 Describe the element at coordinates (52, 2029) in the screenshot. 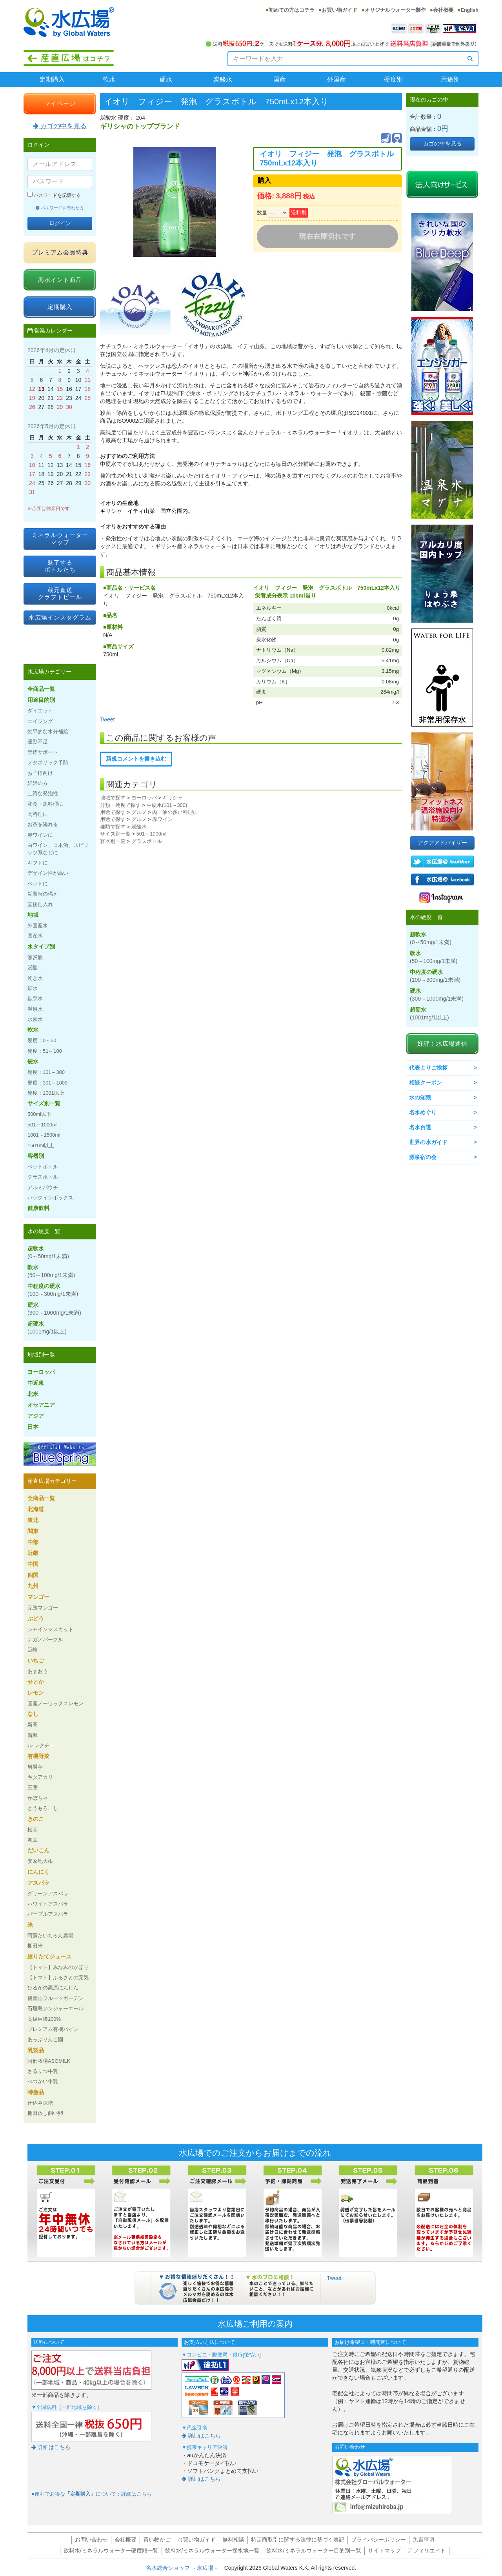

I see `プレミアム有機パイン` at that location.